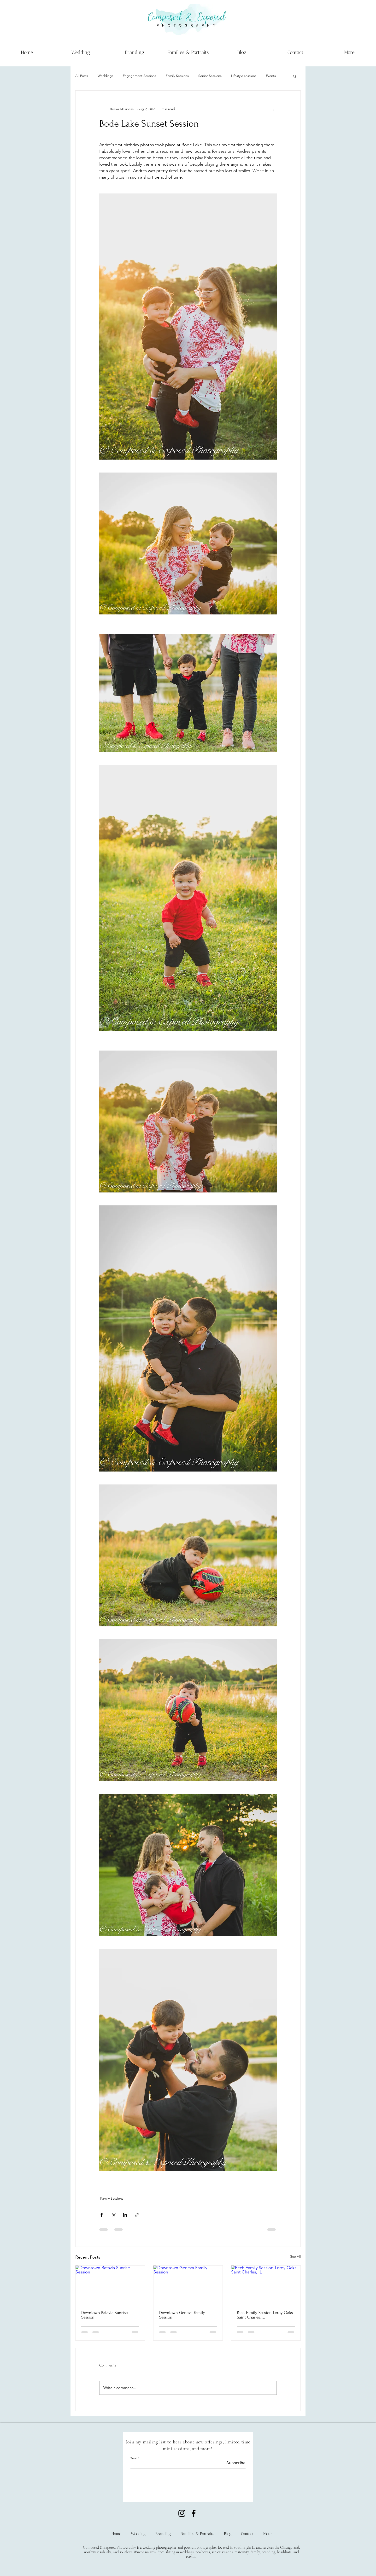  I want to click on Family Sessions, so click(177, 76).